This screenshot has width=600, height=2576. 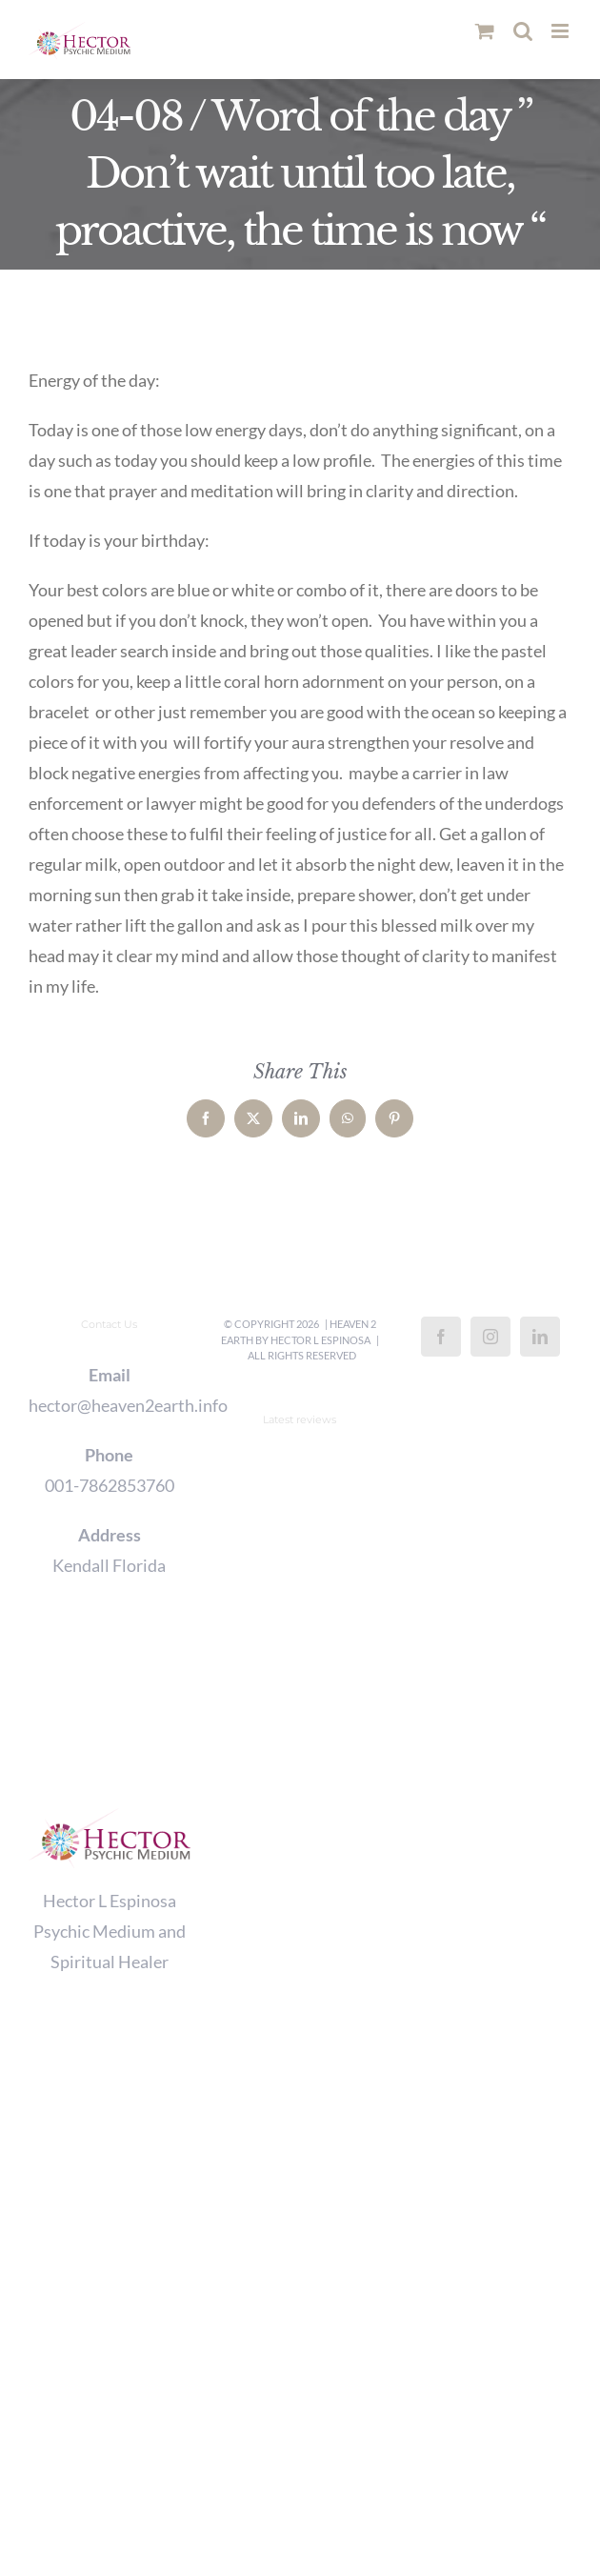 I want to click on [Facebook], so click(x=441, y=1337).